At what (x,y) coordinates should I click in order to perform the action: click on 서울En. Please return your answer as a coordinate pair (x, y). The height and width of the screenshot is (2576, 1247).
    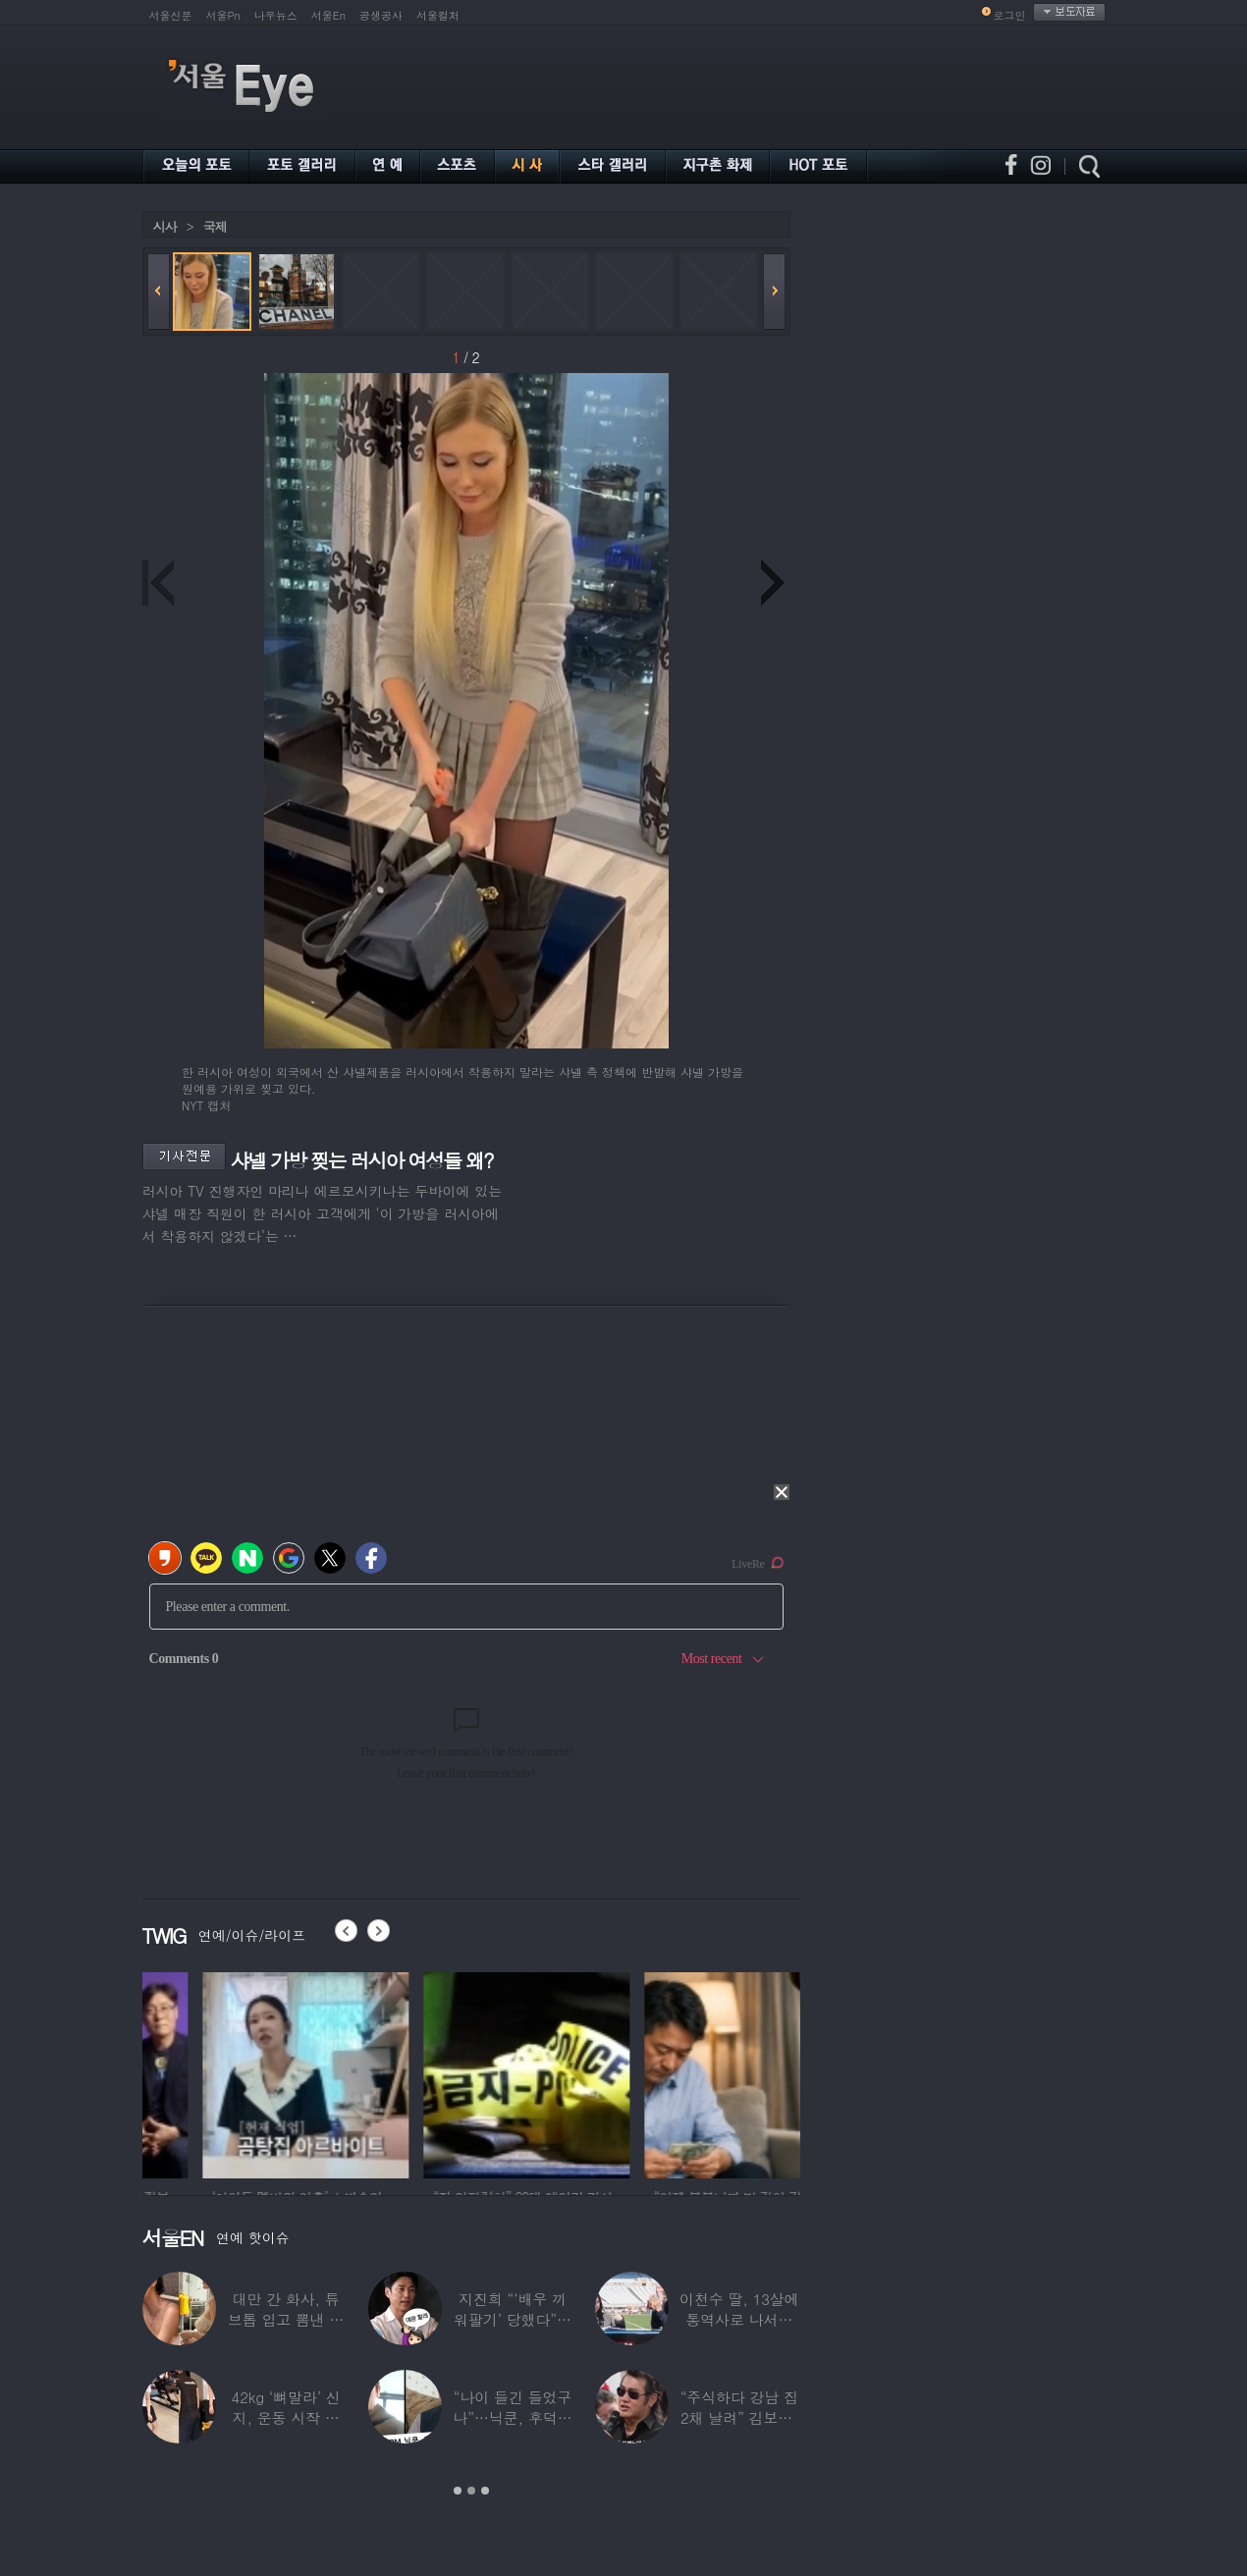
    Looking at the image, I should click on (328, 15).